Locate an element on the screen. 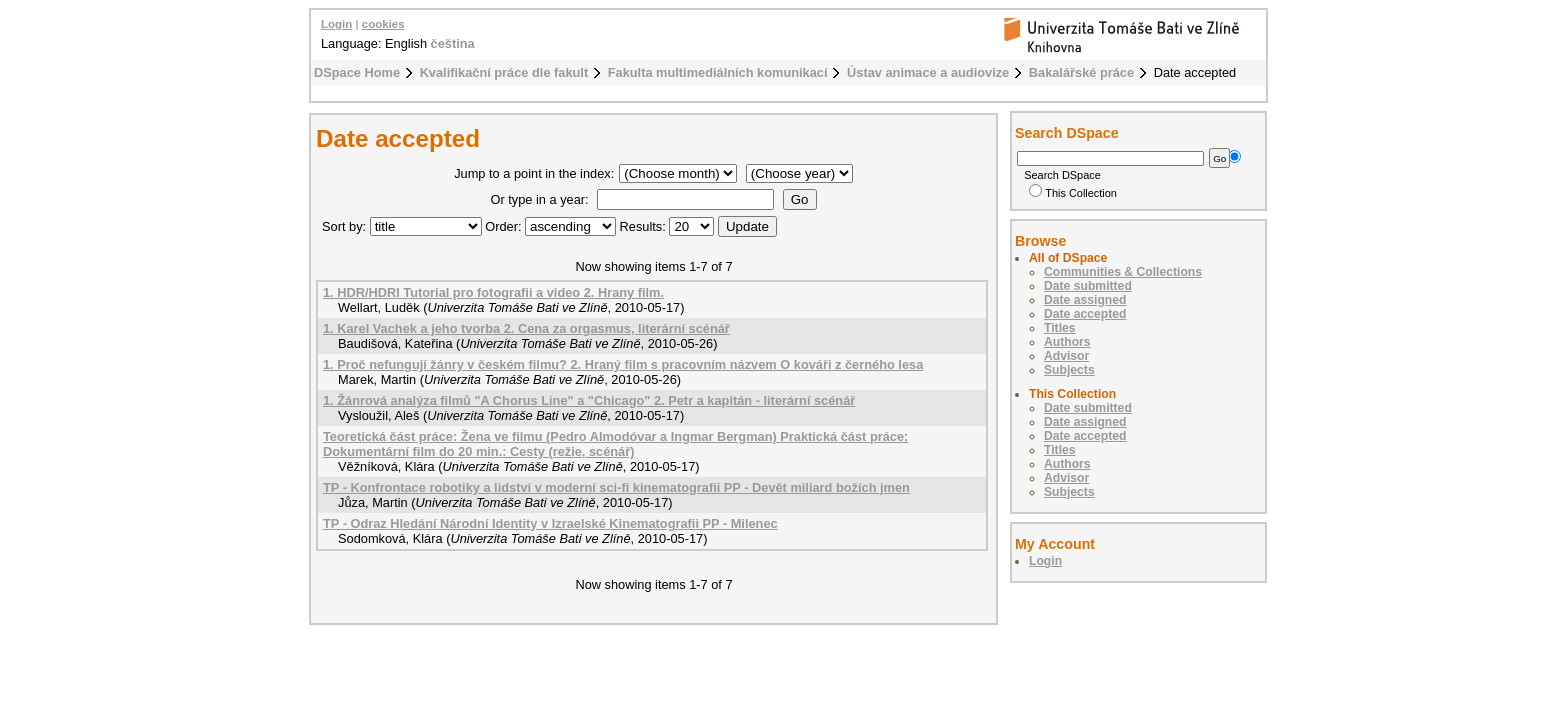  Kvalifikační práce dle fakult is located at coordinates (504, 72).